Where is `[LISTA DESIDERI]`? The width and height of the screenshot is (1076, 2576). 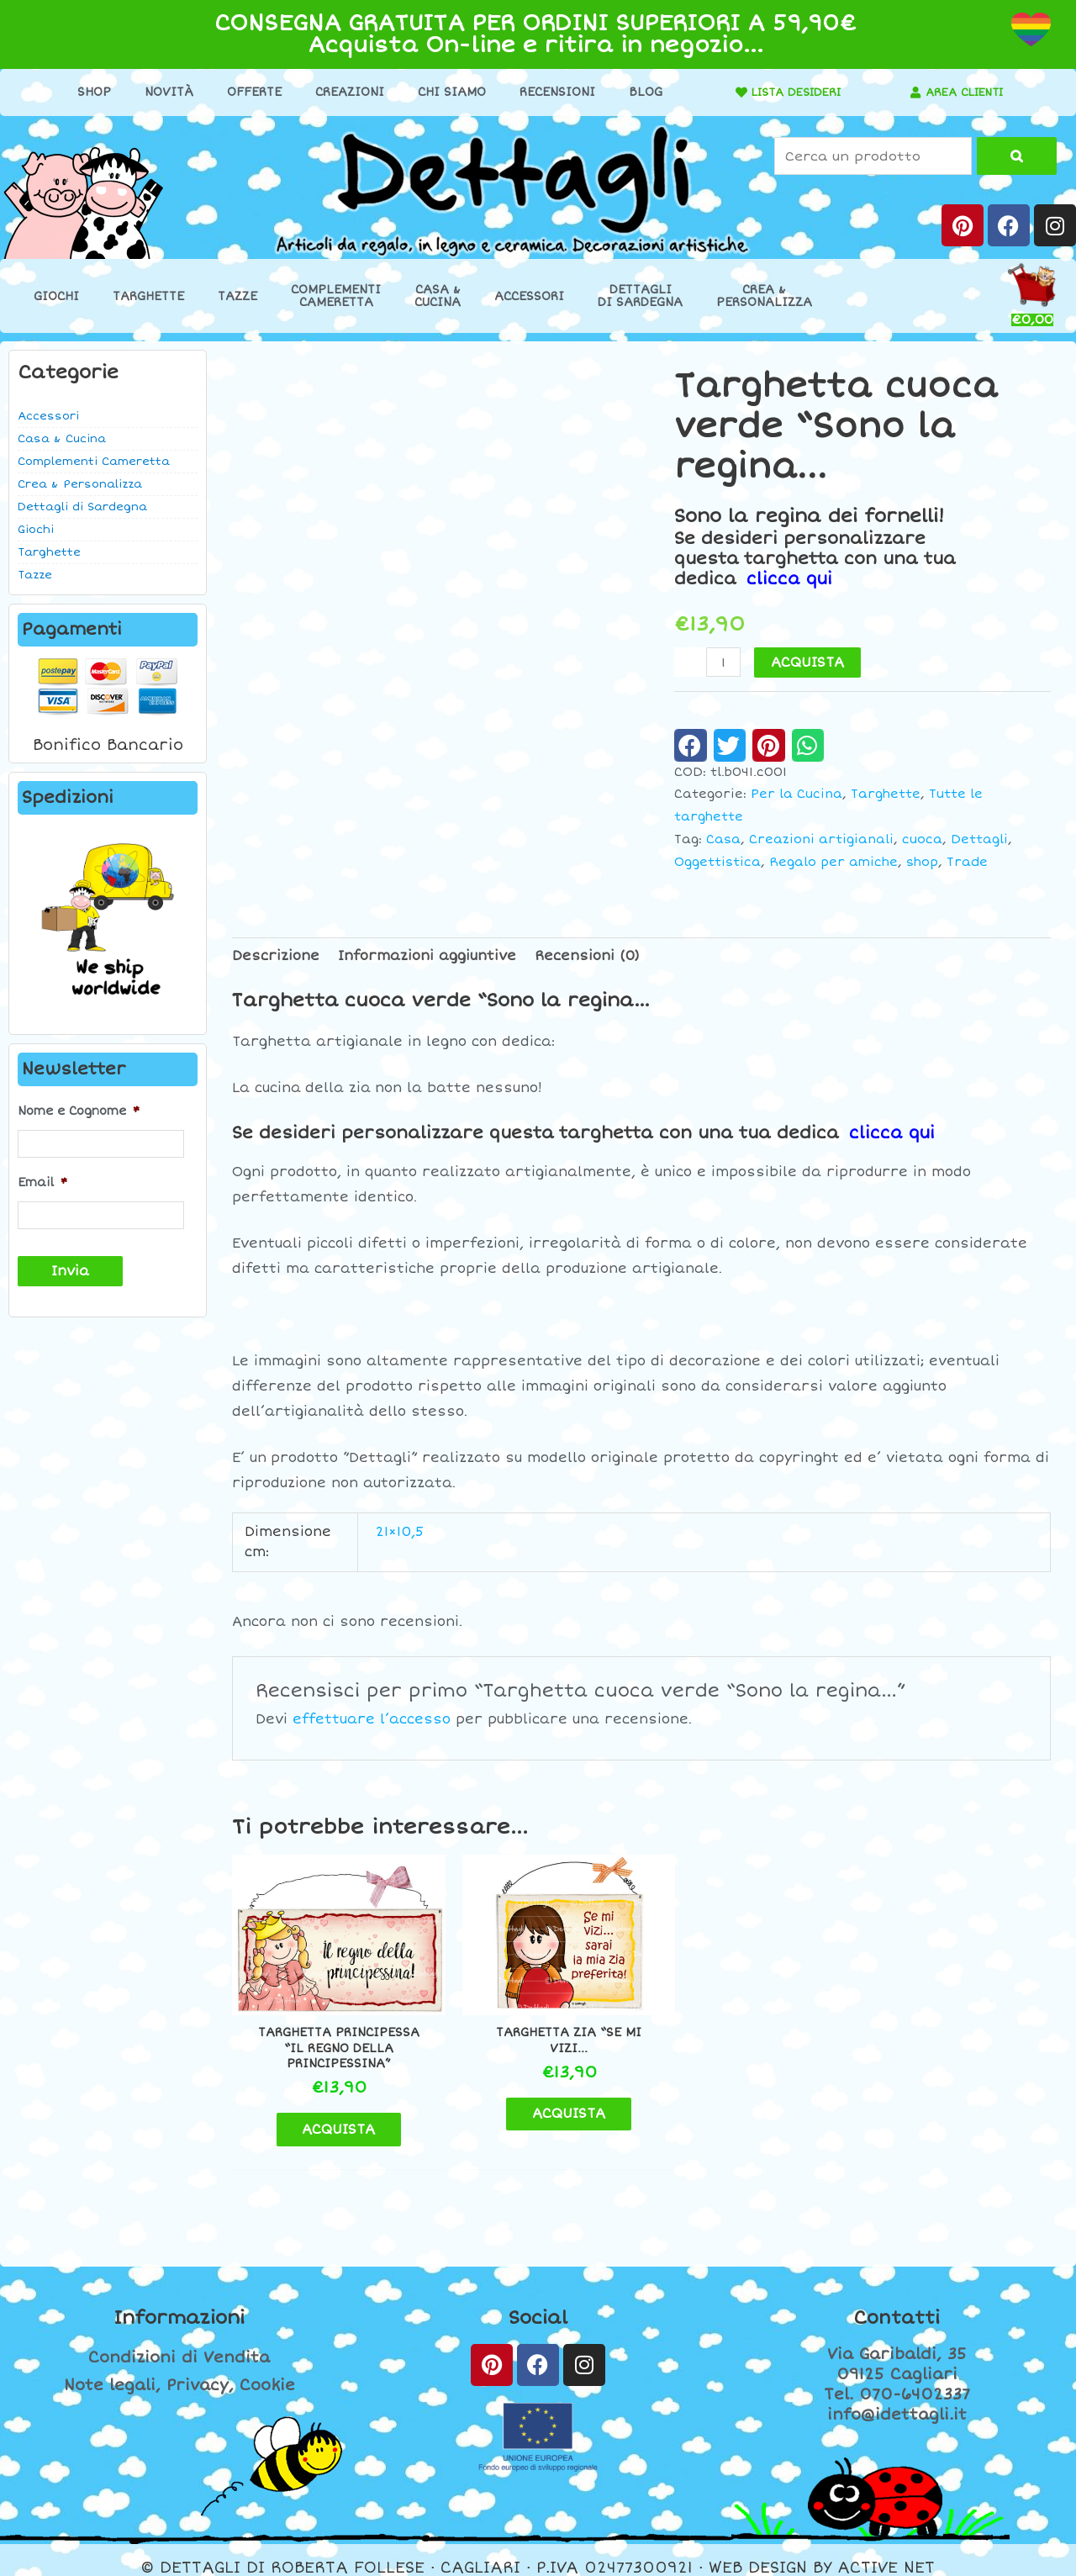 [LISTA DESIDERI] is located at coordinates (730, 92).